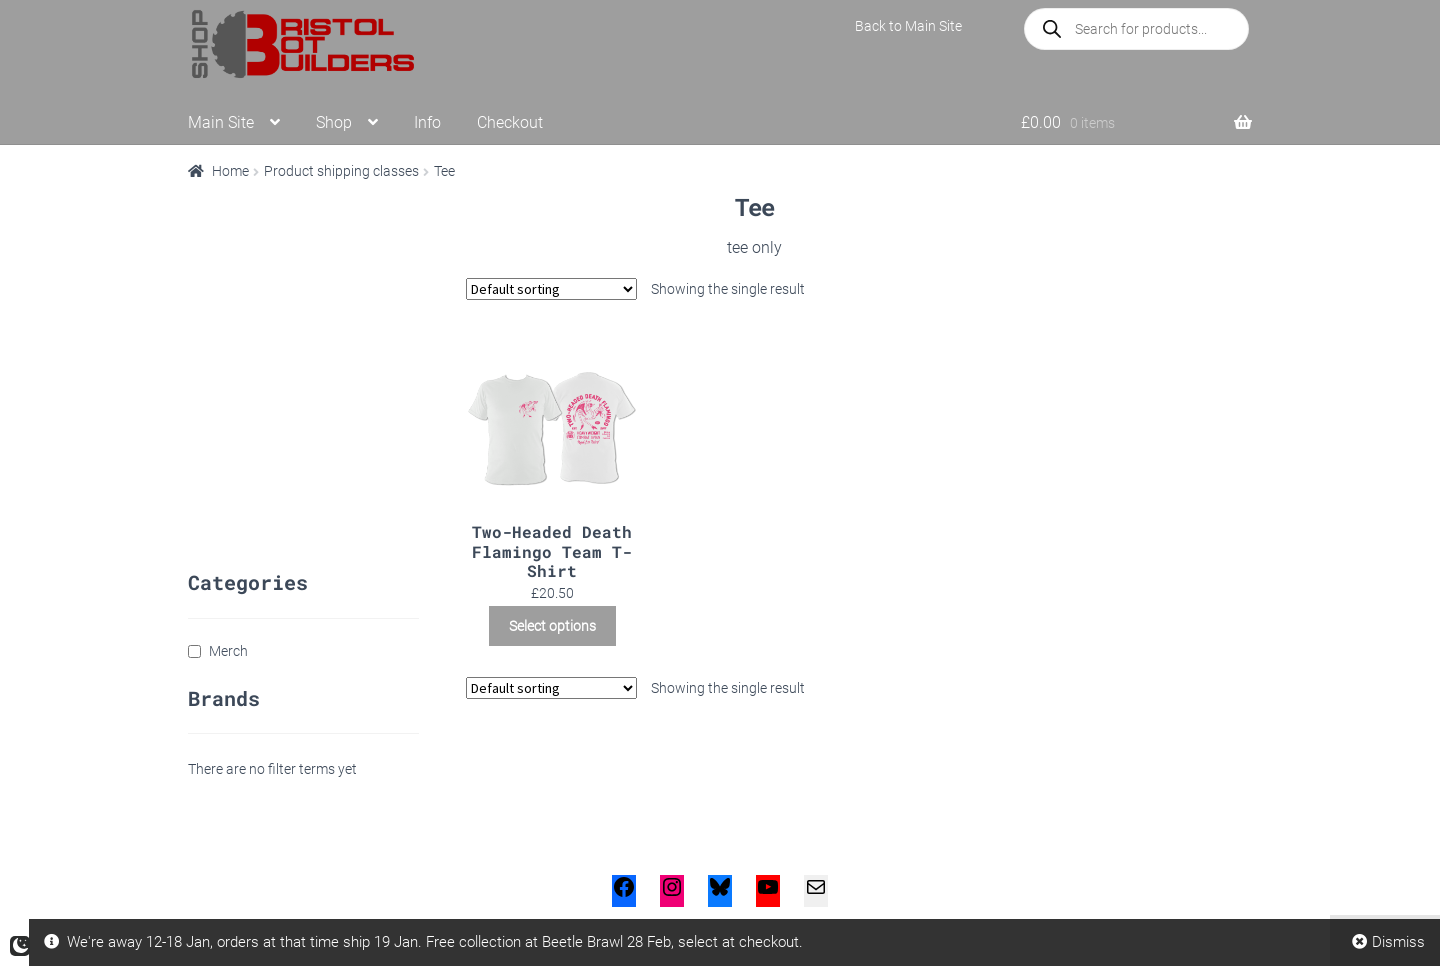 This screenshot has width=1440, height=966. I want to click on Merch, so click(228, 651).